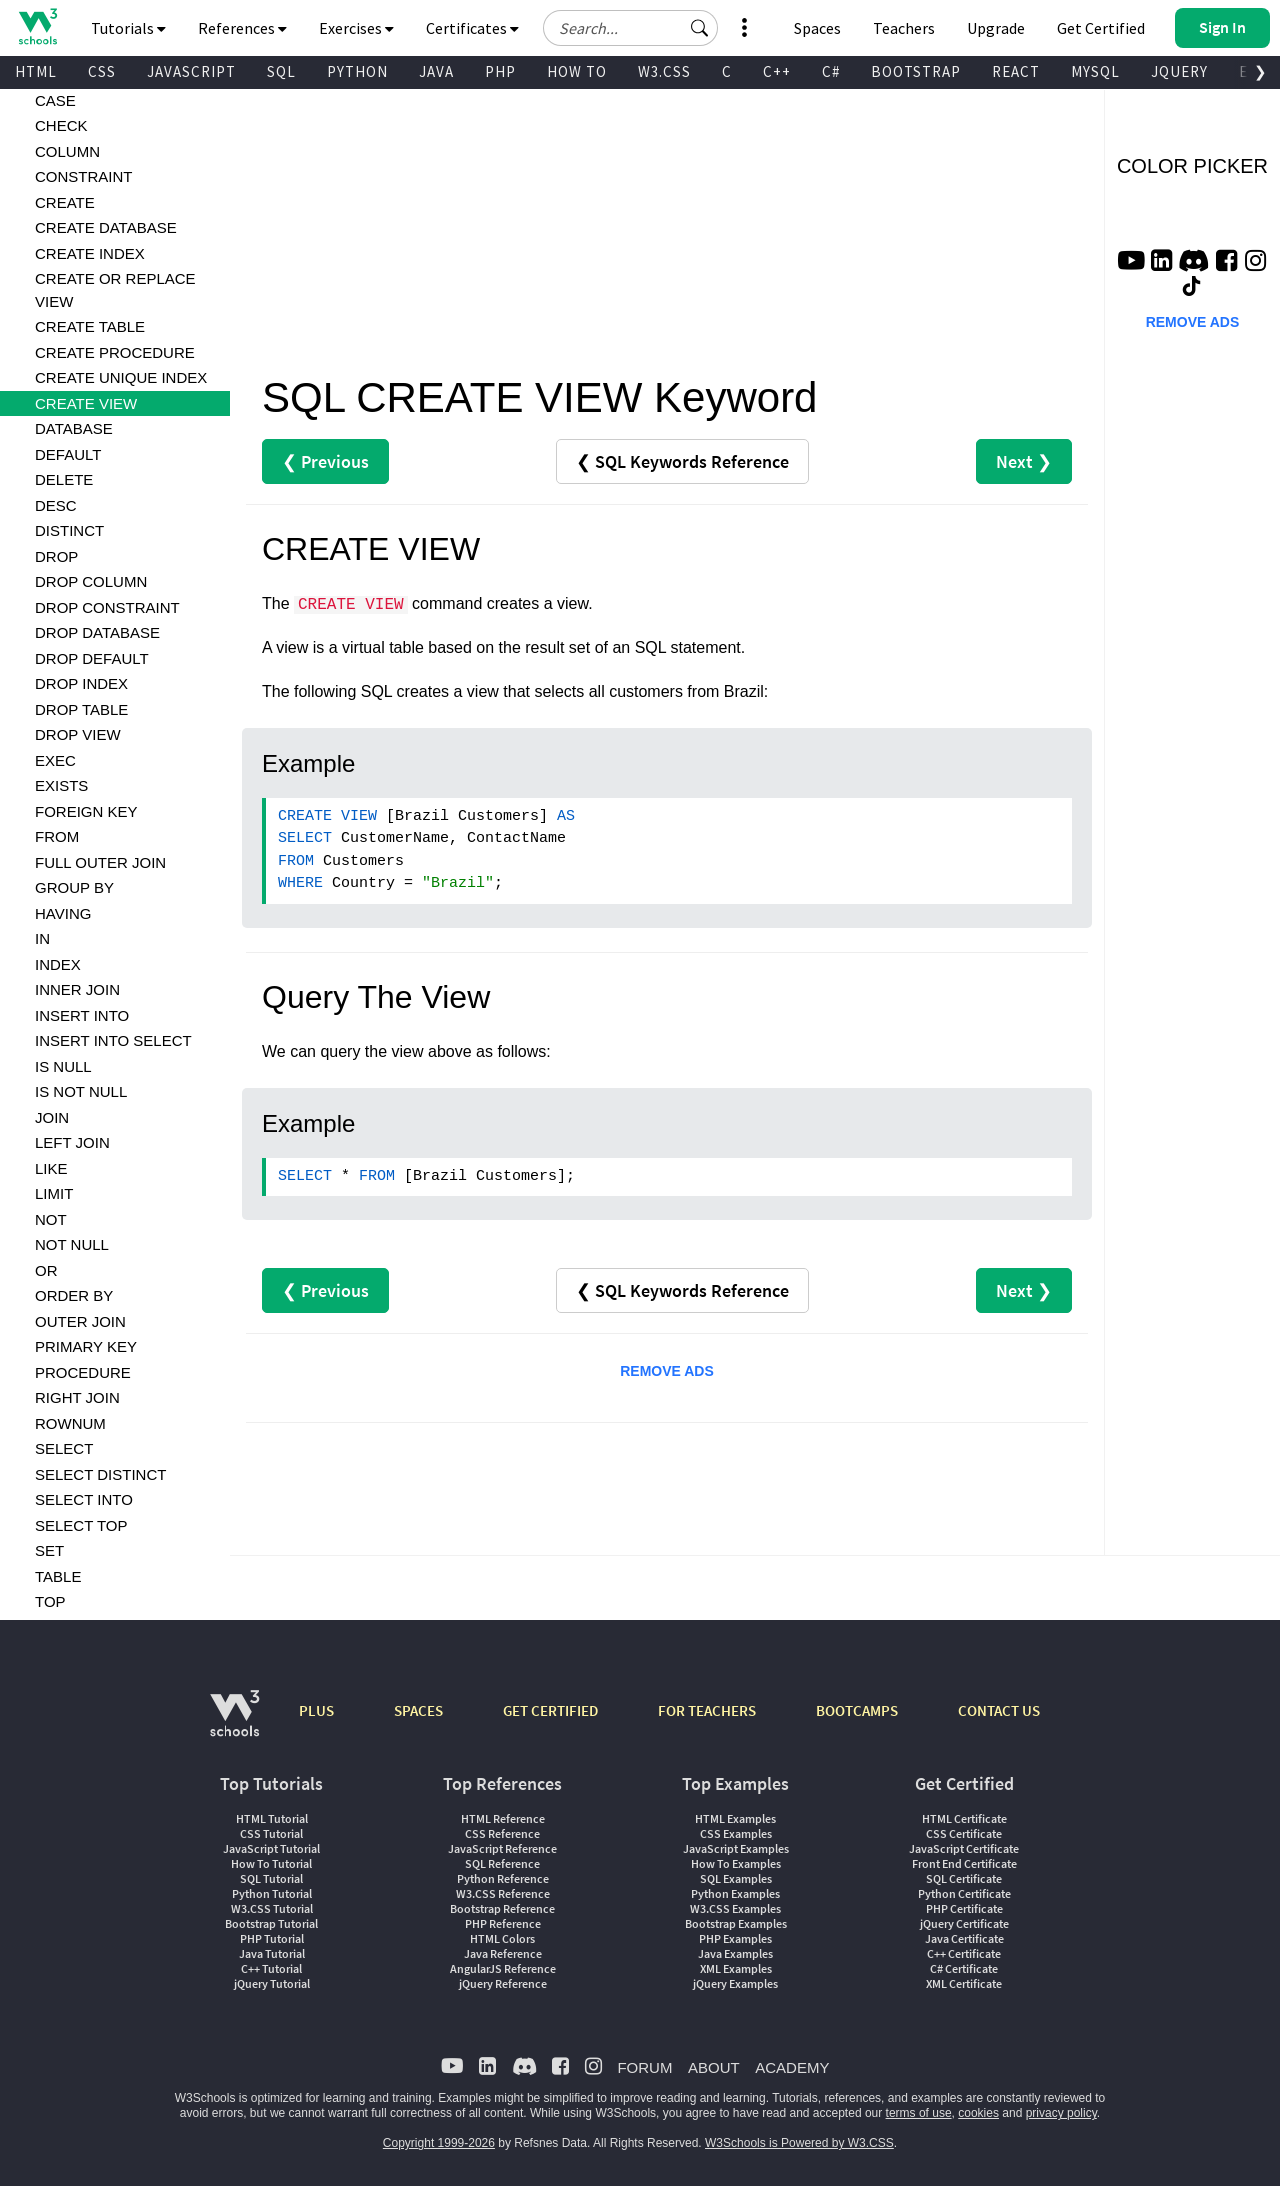 The image size is (1280, 2186). I want to click on Tutorials [button], so click(128, 28).